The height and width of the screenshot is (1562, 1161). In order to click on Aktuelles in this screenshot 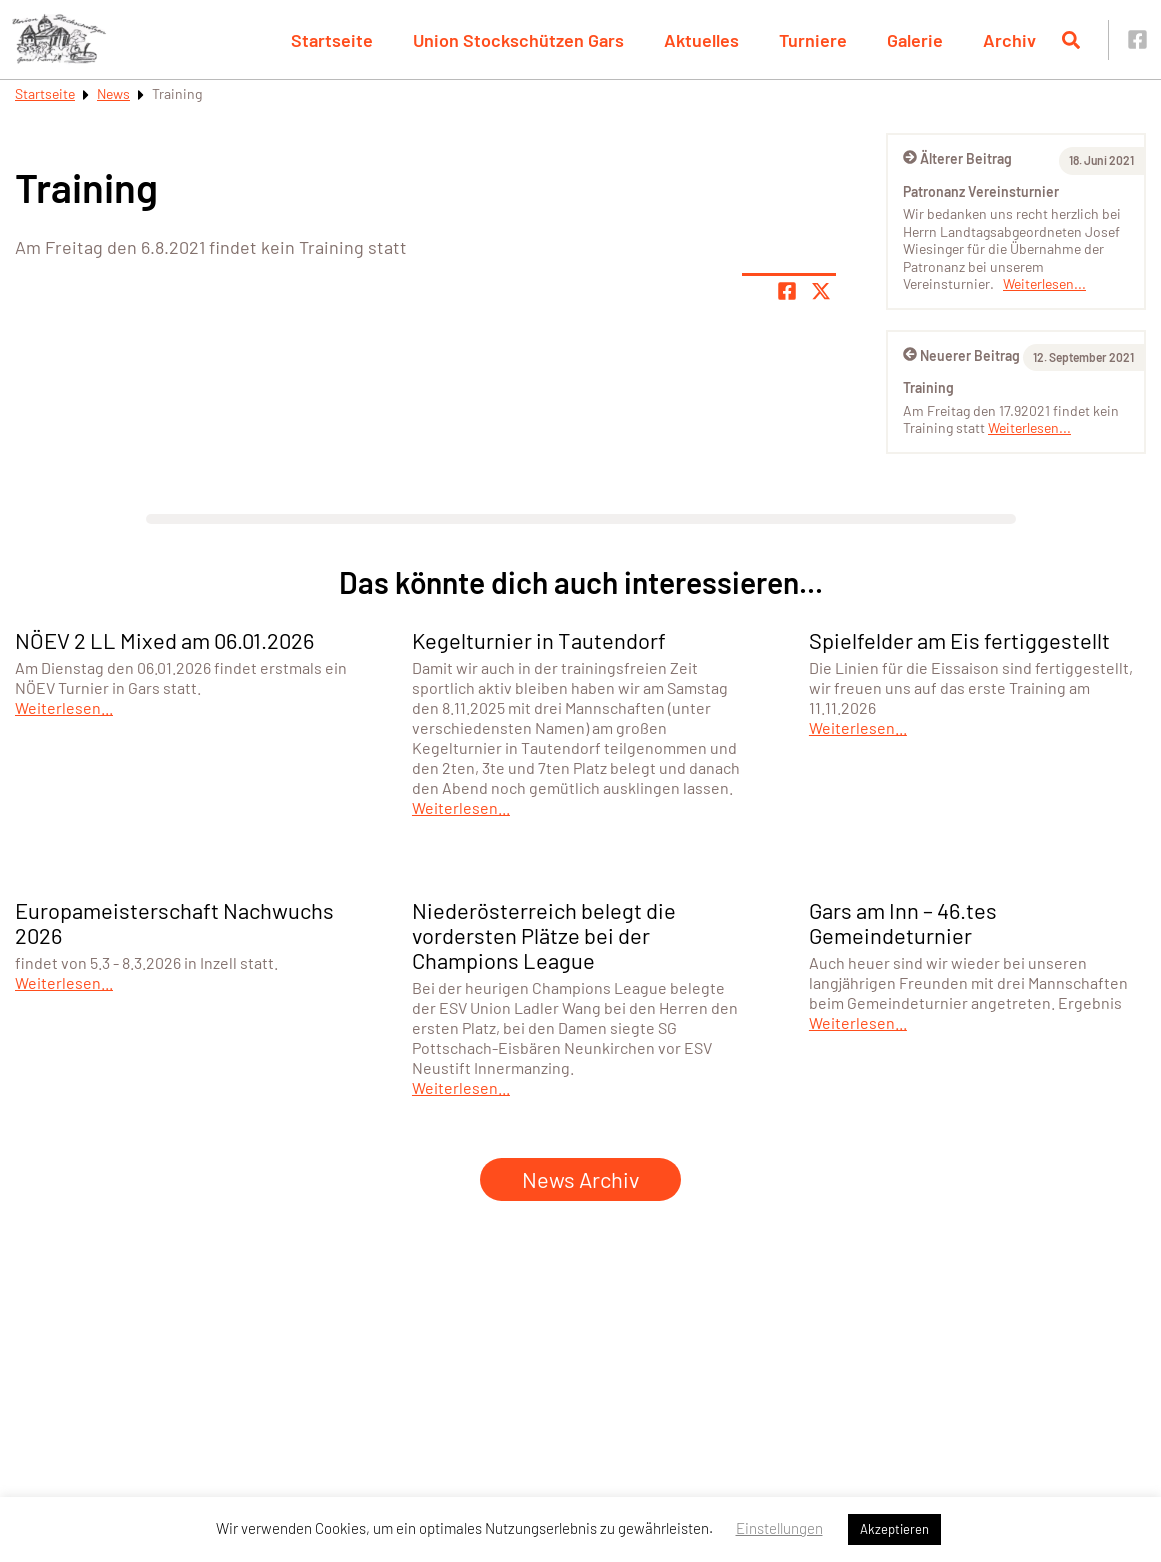, I will do `click(701, 40)`.